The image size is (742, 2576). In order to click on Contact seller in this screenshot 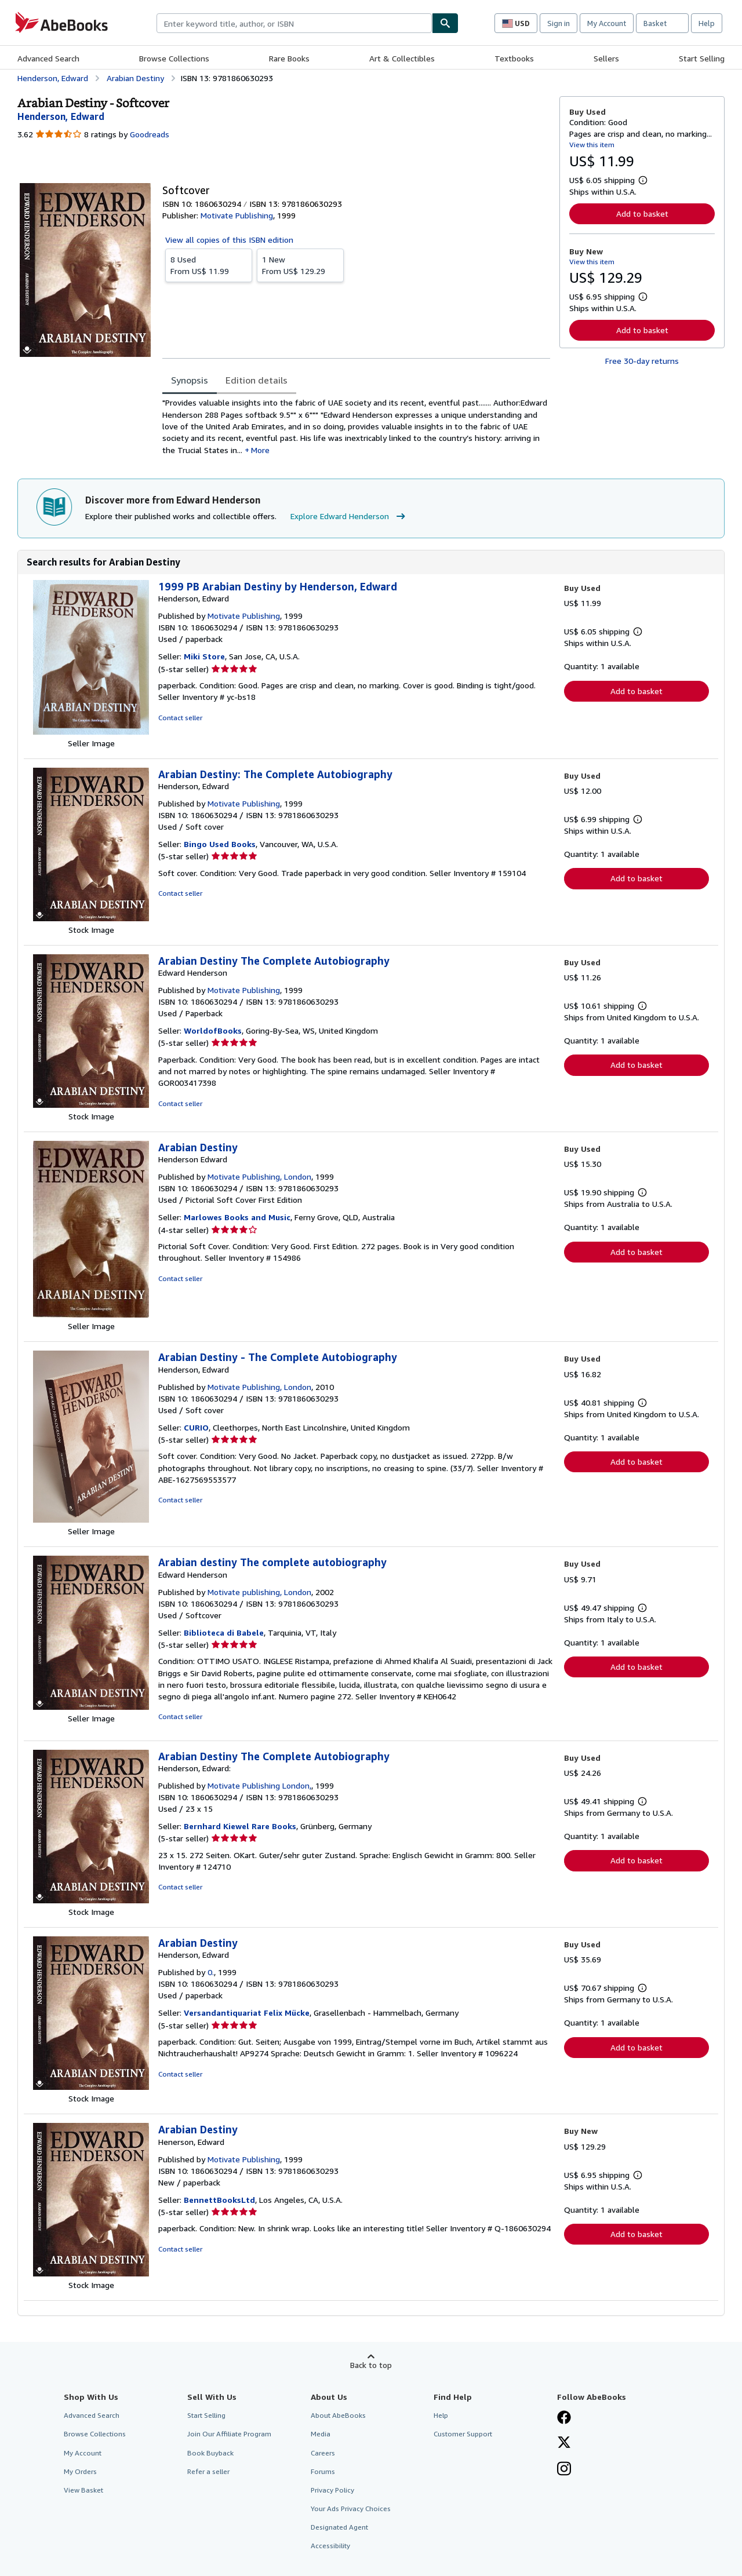, I will do `click(180, 717)`.